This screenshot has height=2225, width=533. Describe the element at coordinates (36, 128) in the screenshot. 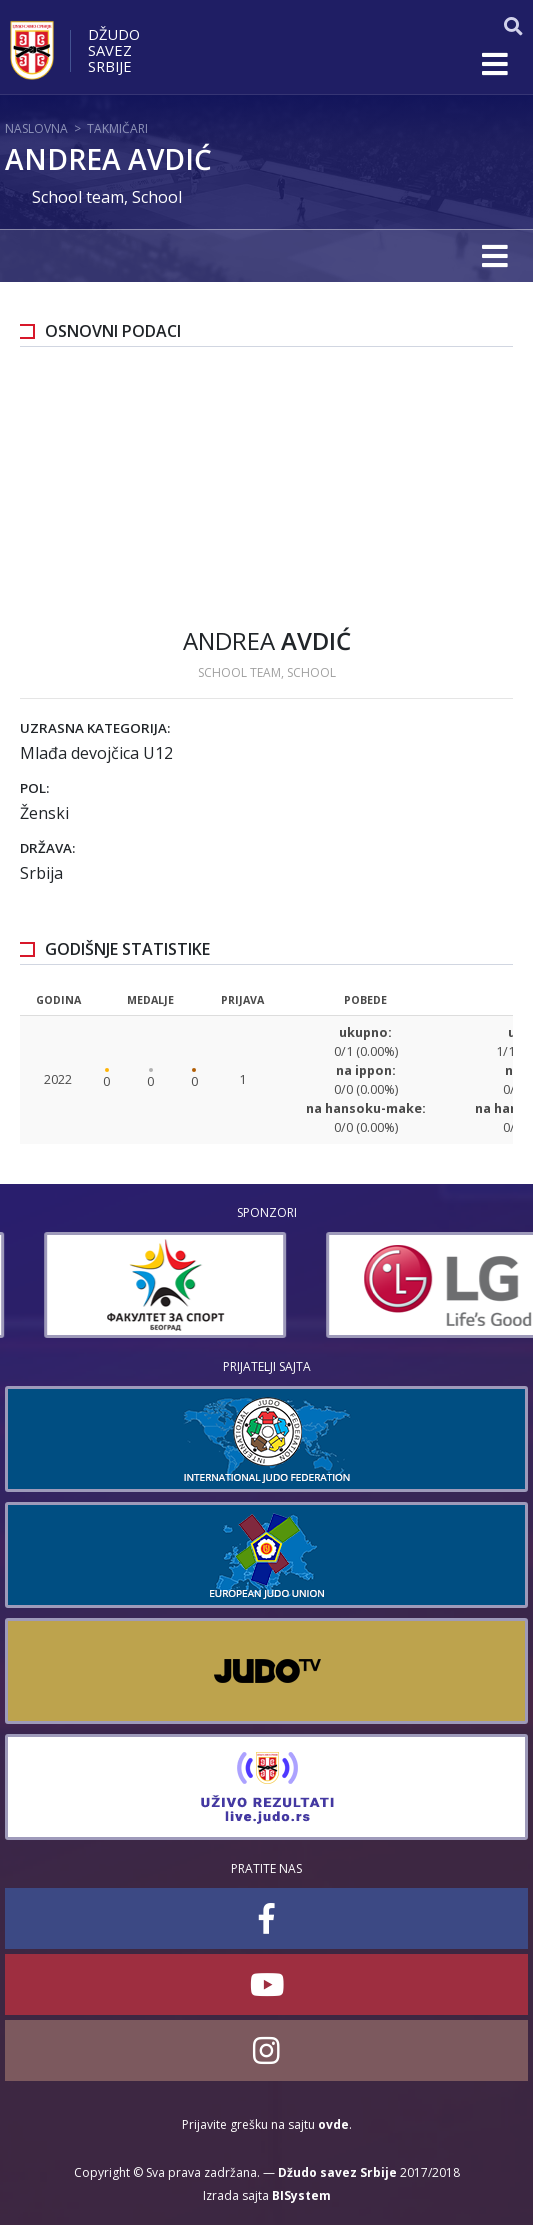

I see `Naslovna` at that location.